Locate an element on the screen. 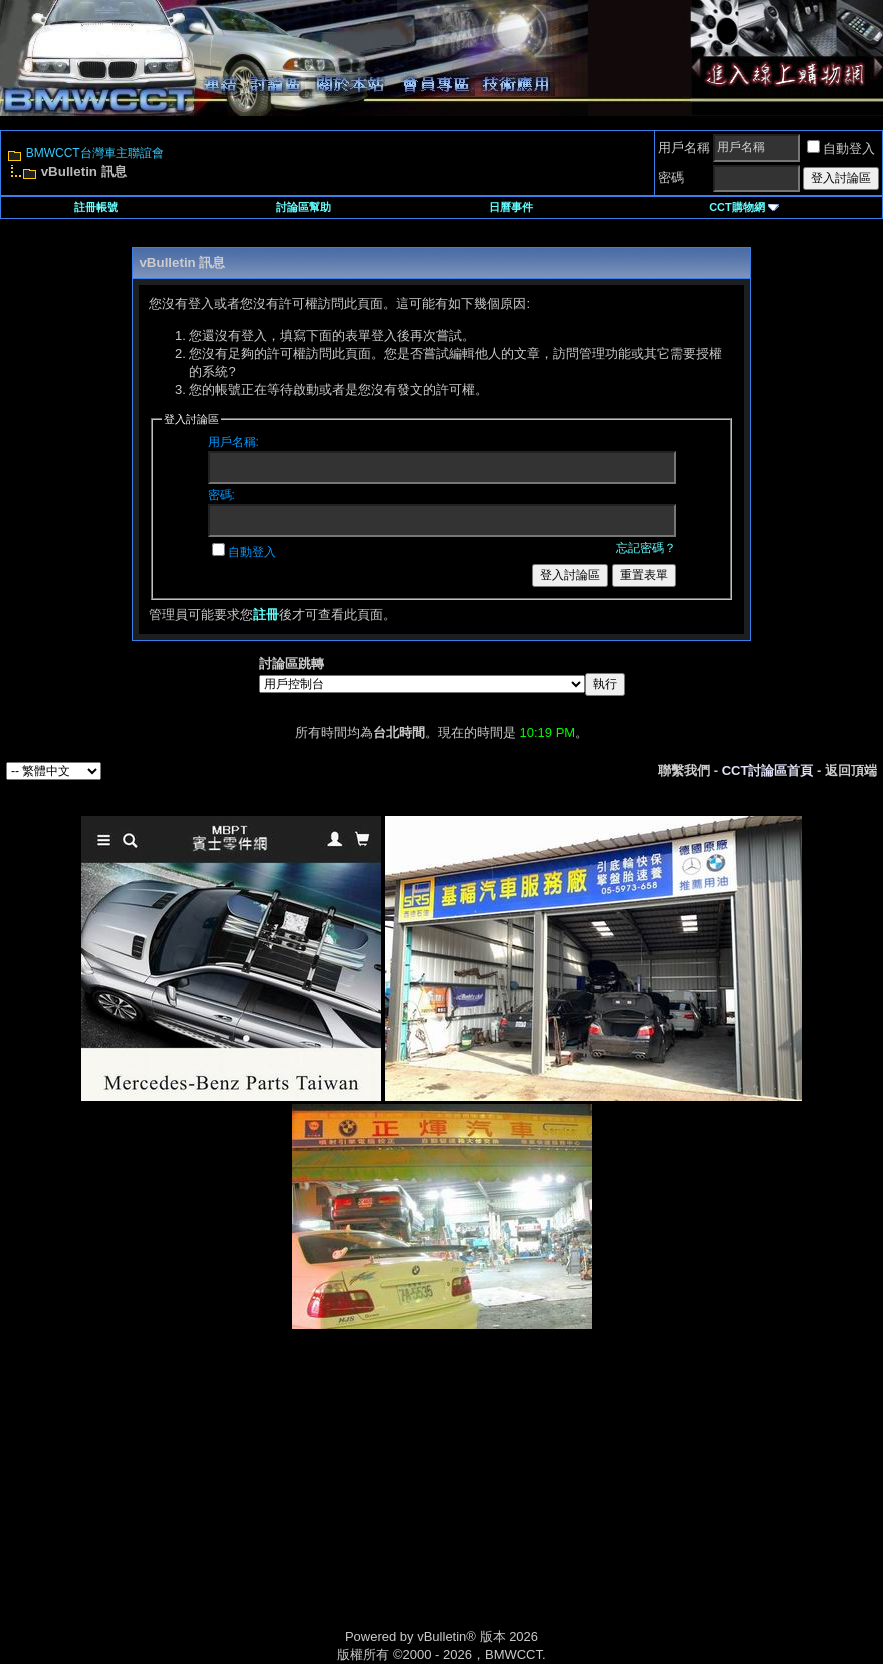 The width and height of the screenshot is (883, 1664). 用戶名稱 is located at coordinates (684, 147).